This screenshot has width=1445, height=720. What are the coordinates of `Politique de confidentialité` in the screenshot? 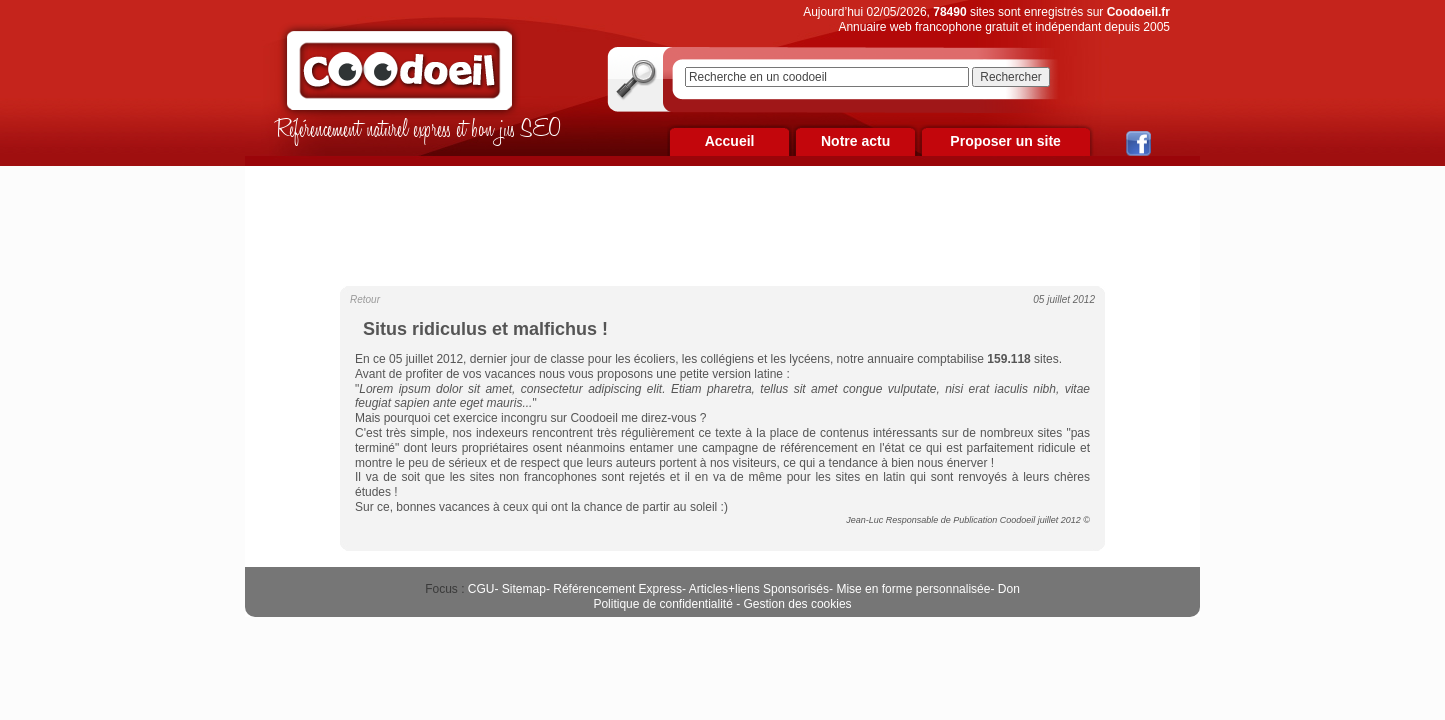 It's located at (662, 604).